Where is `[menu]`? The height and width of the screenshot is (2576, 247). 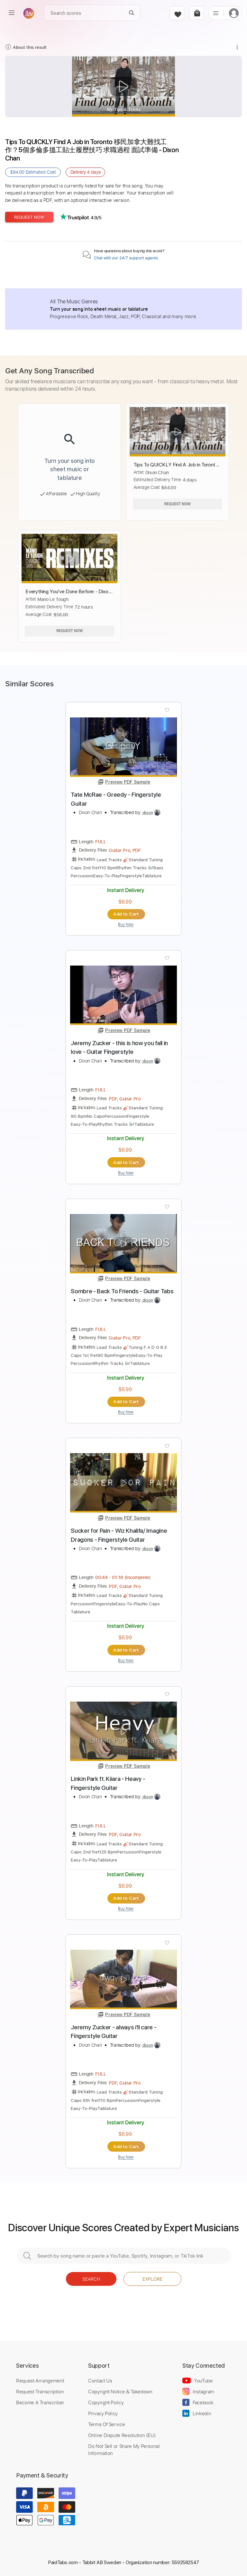 [menu] is located at coordinates (11, 12).